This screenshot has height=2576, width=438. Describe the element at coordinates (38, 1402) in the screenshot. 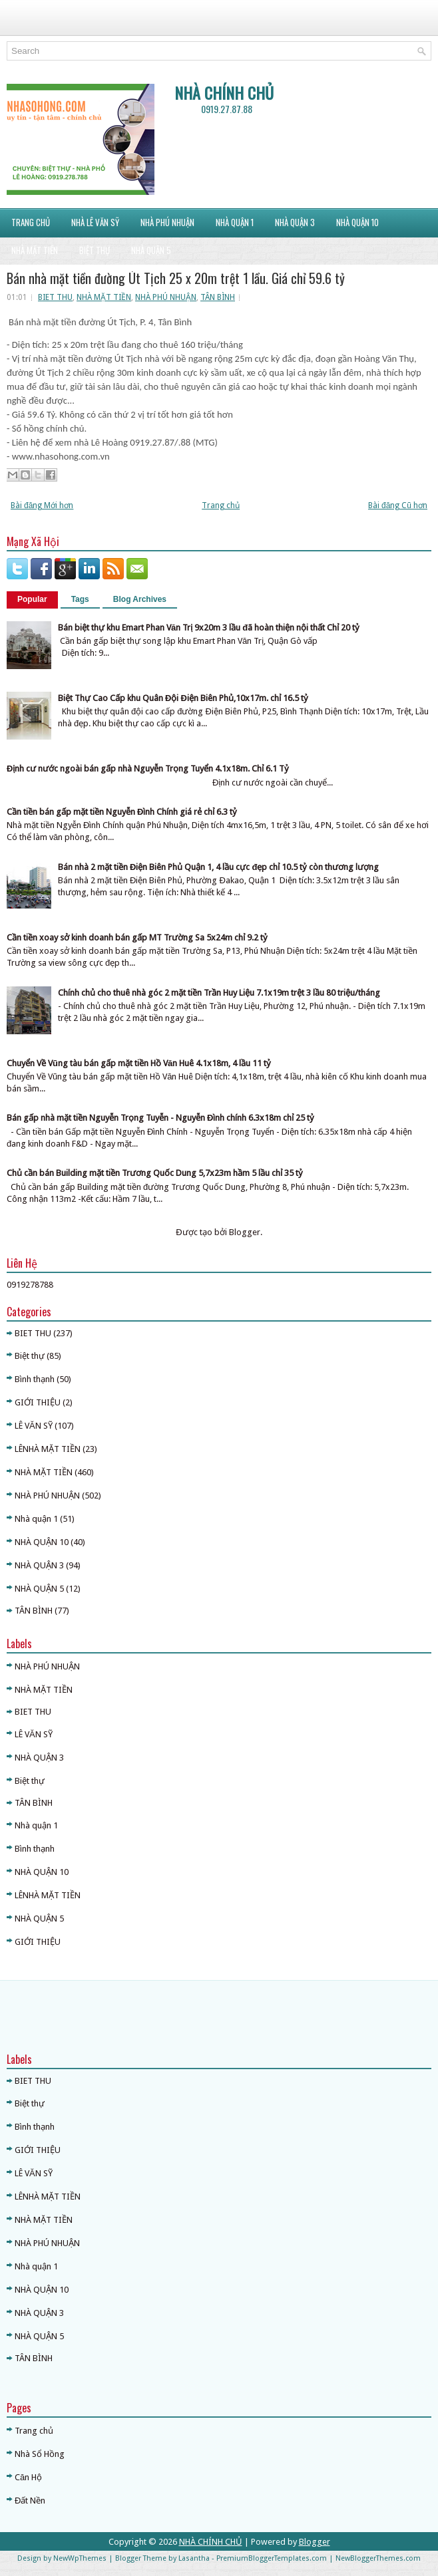

I see `GIỚI THIỆU` at that location.